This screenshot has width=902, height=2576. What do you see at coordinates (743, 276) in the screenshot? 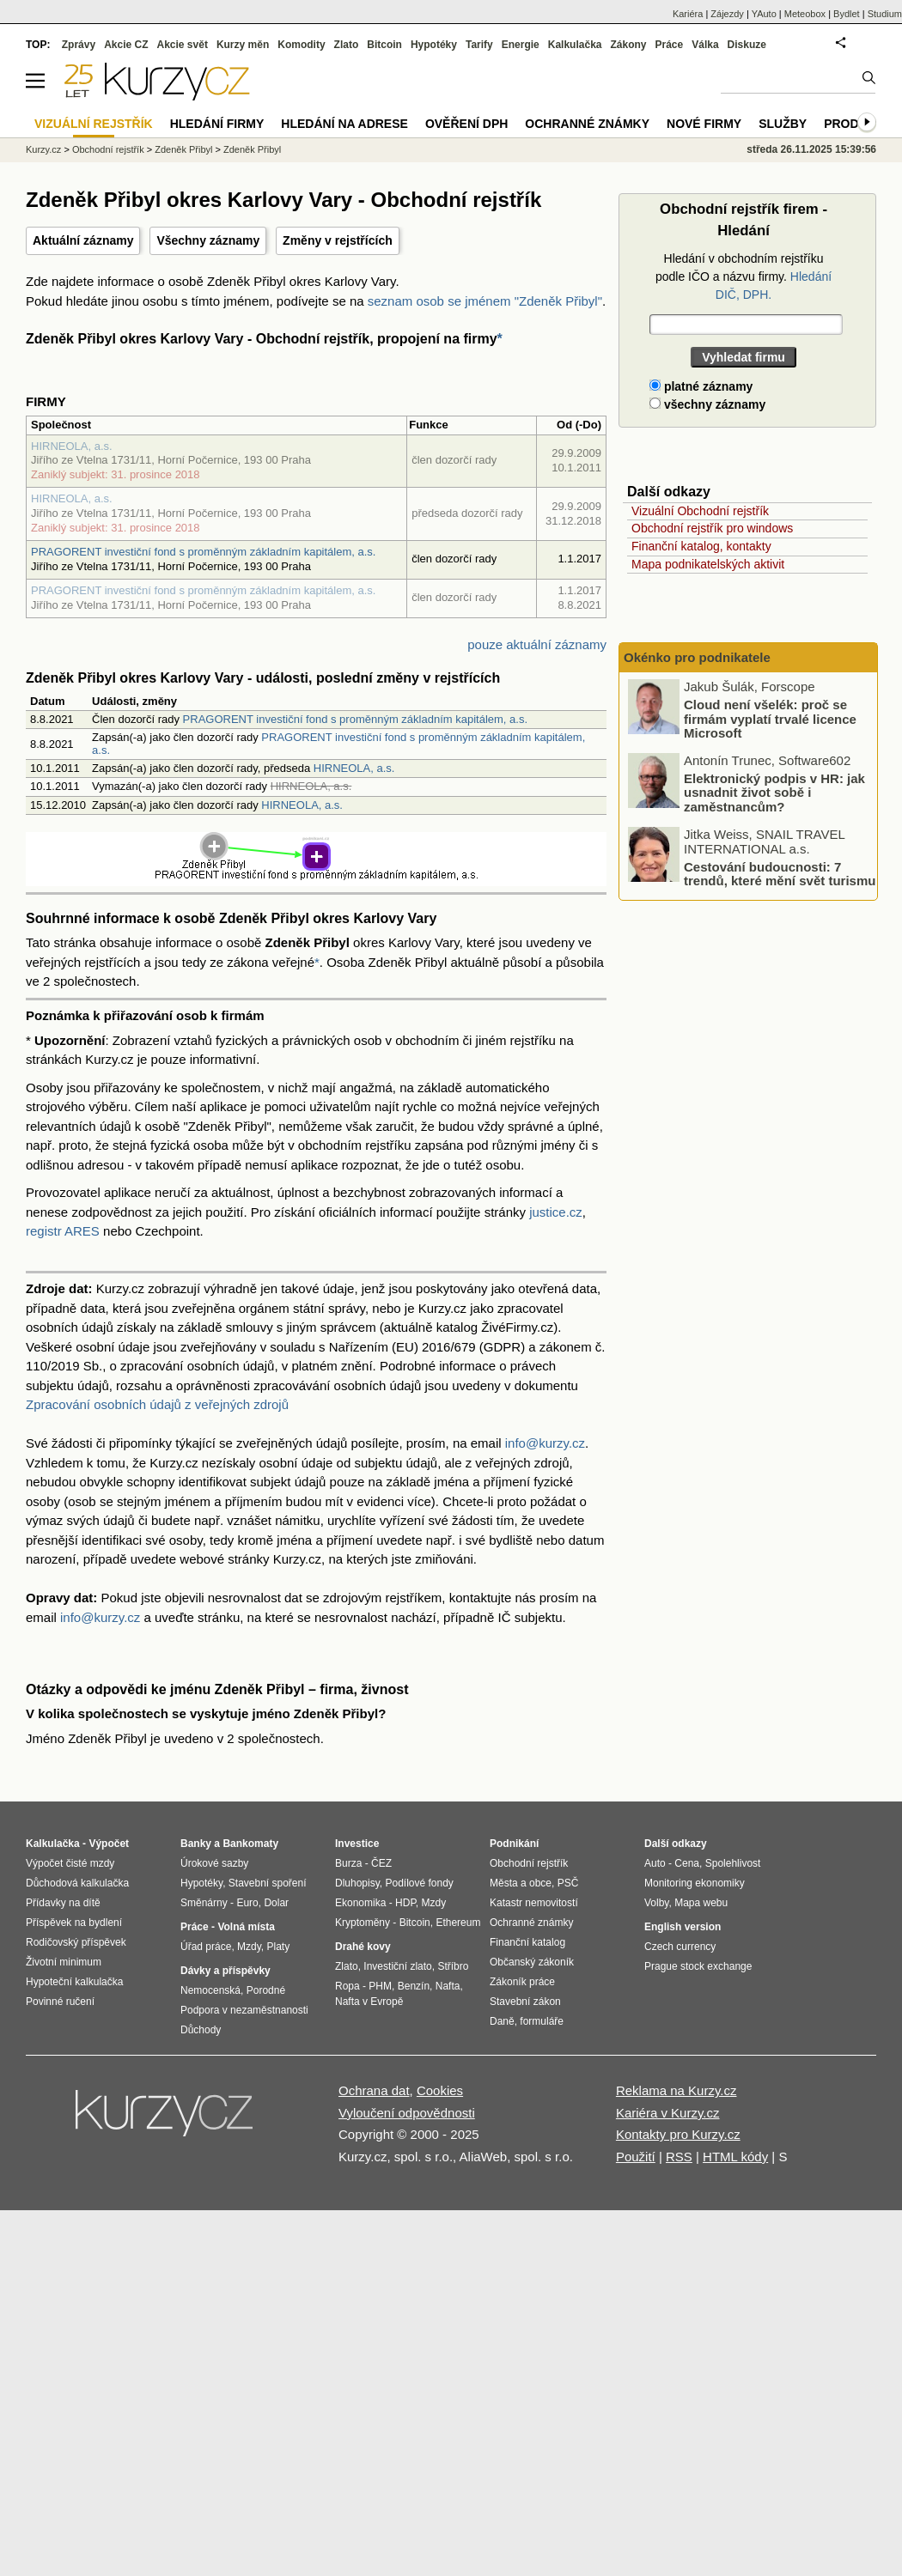
I see `Hledání v obchodním rejstříku podle IČO a názvu firmy.` at bounding box center [743, 276].